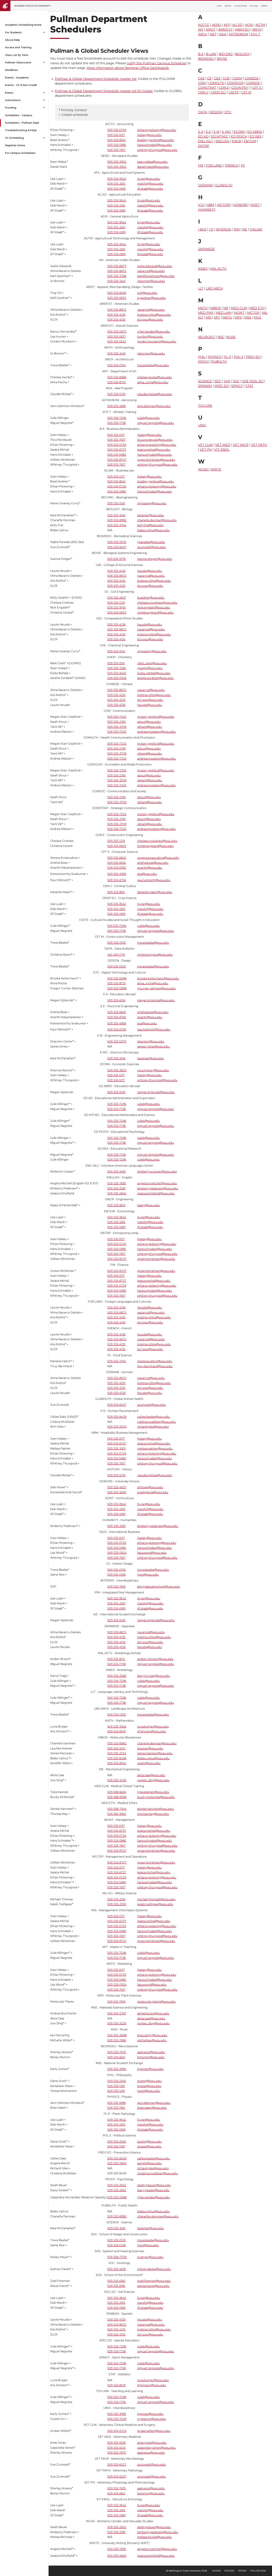 The height and width of the screenshot is (2576, 272). I want to click on iidp.graduate.school@wsu.edu, so click(161, 1586).